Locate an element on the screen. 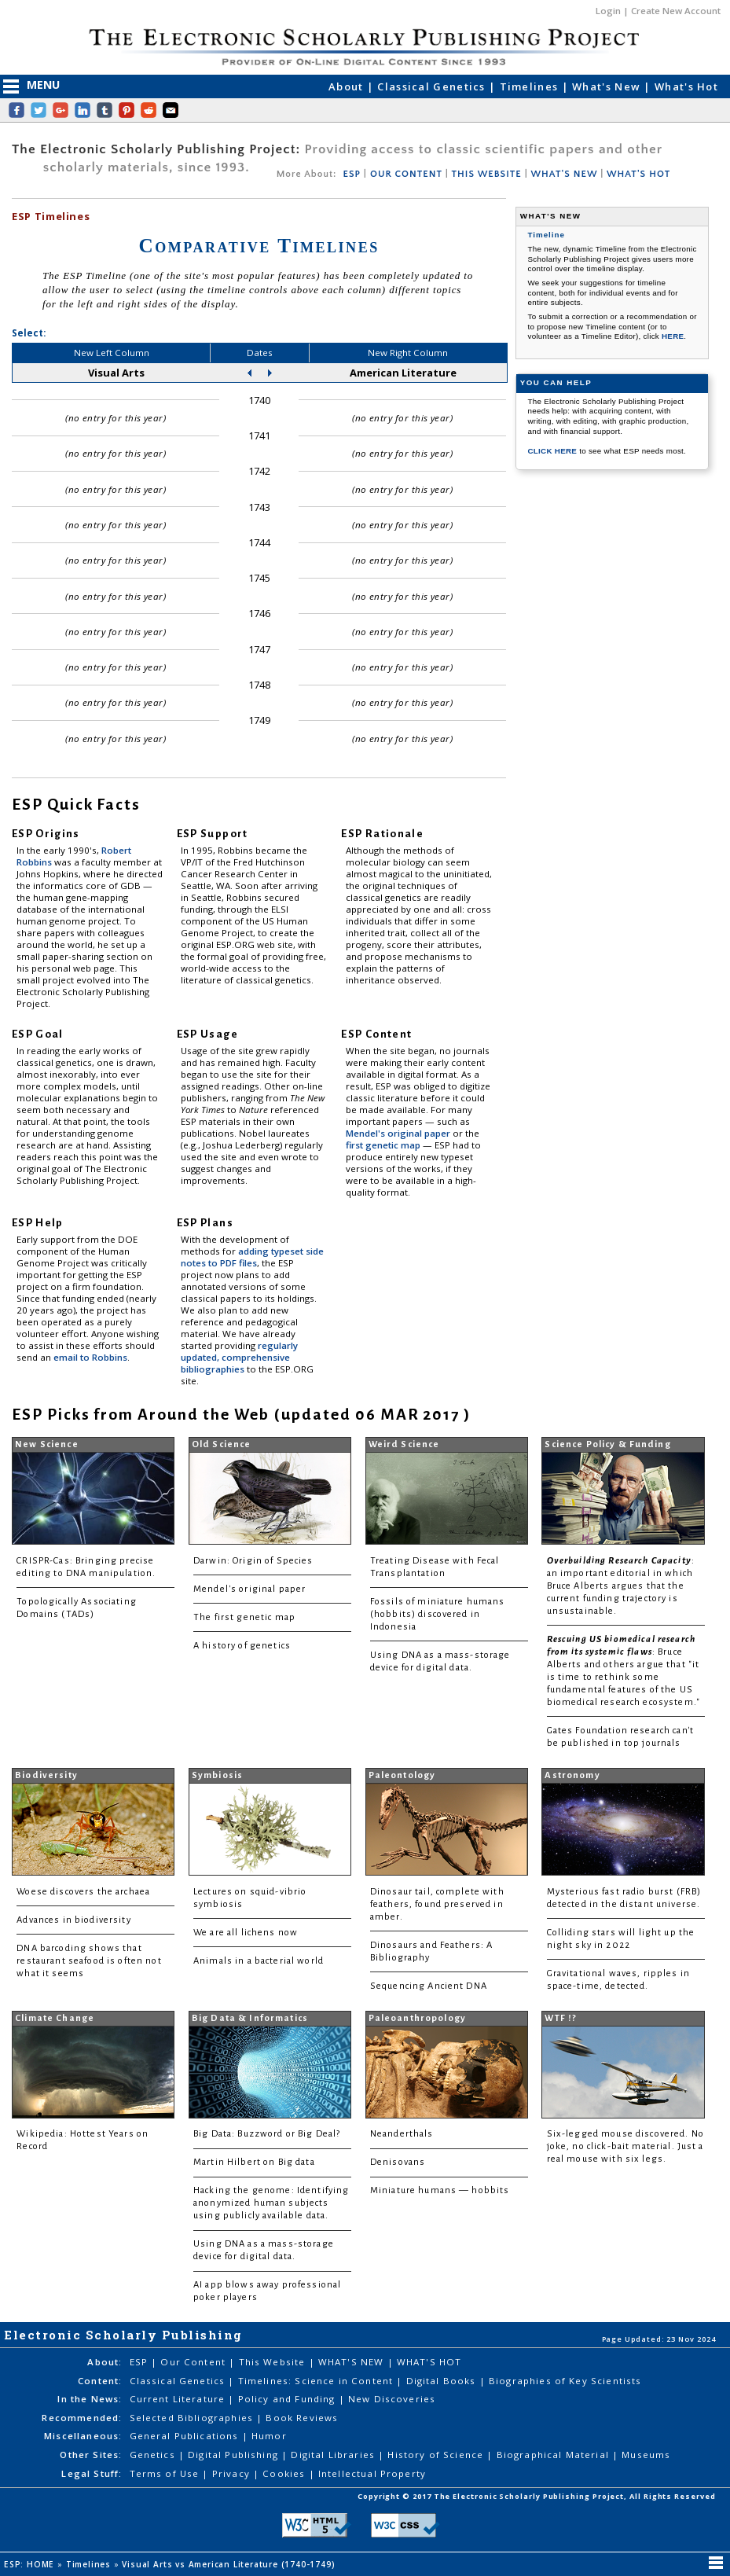  Selected Bibliographies is located at coordinates (193, 2417).